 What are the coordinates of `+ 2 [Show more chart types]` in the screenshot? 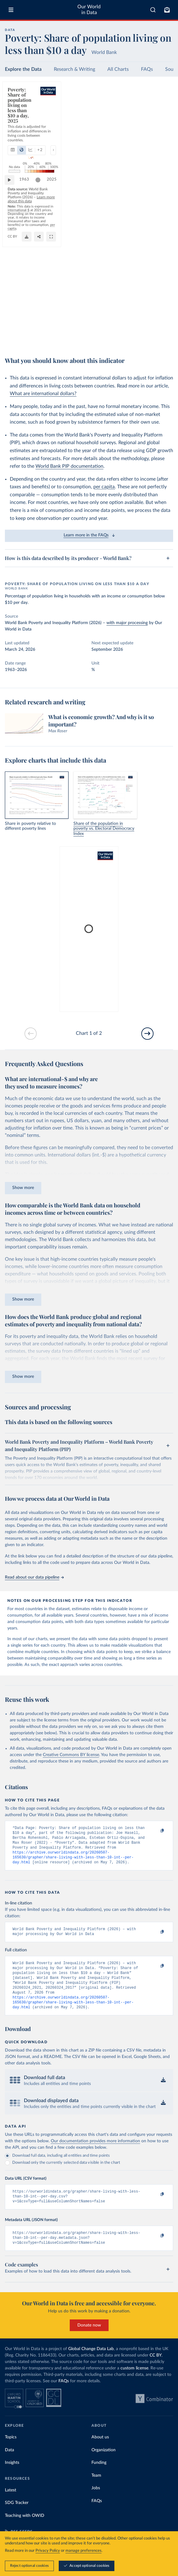 It's located at (78, 112).